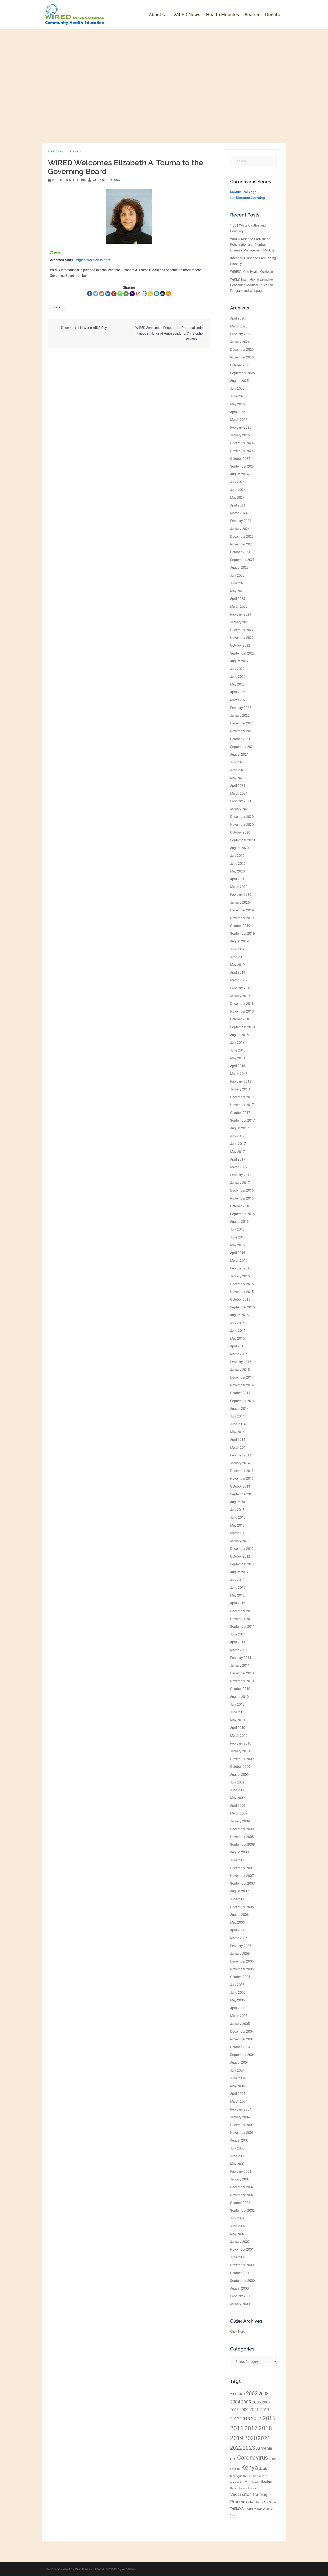 This screenshot has width=328, height=2576. What do you see at coordinates (239, 1409) in the screenshot?
I see `August 2014` at bounding box center [239, 1409].